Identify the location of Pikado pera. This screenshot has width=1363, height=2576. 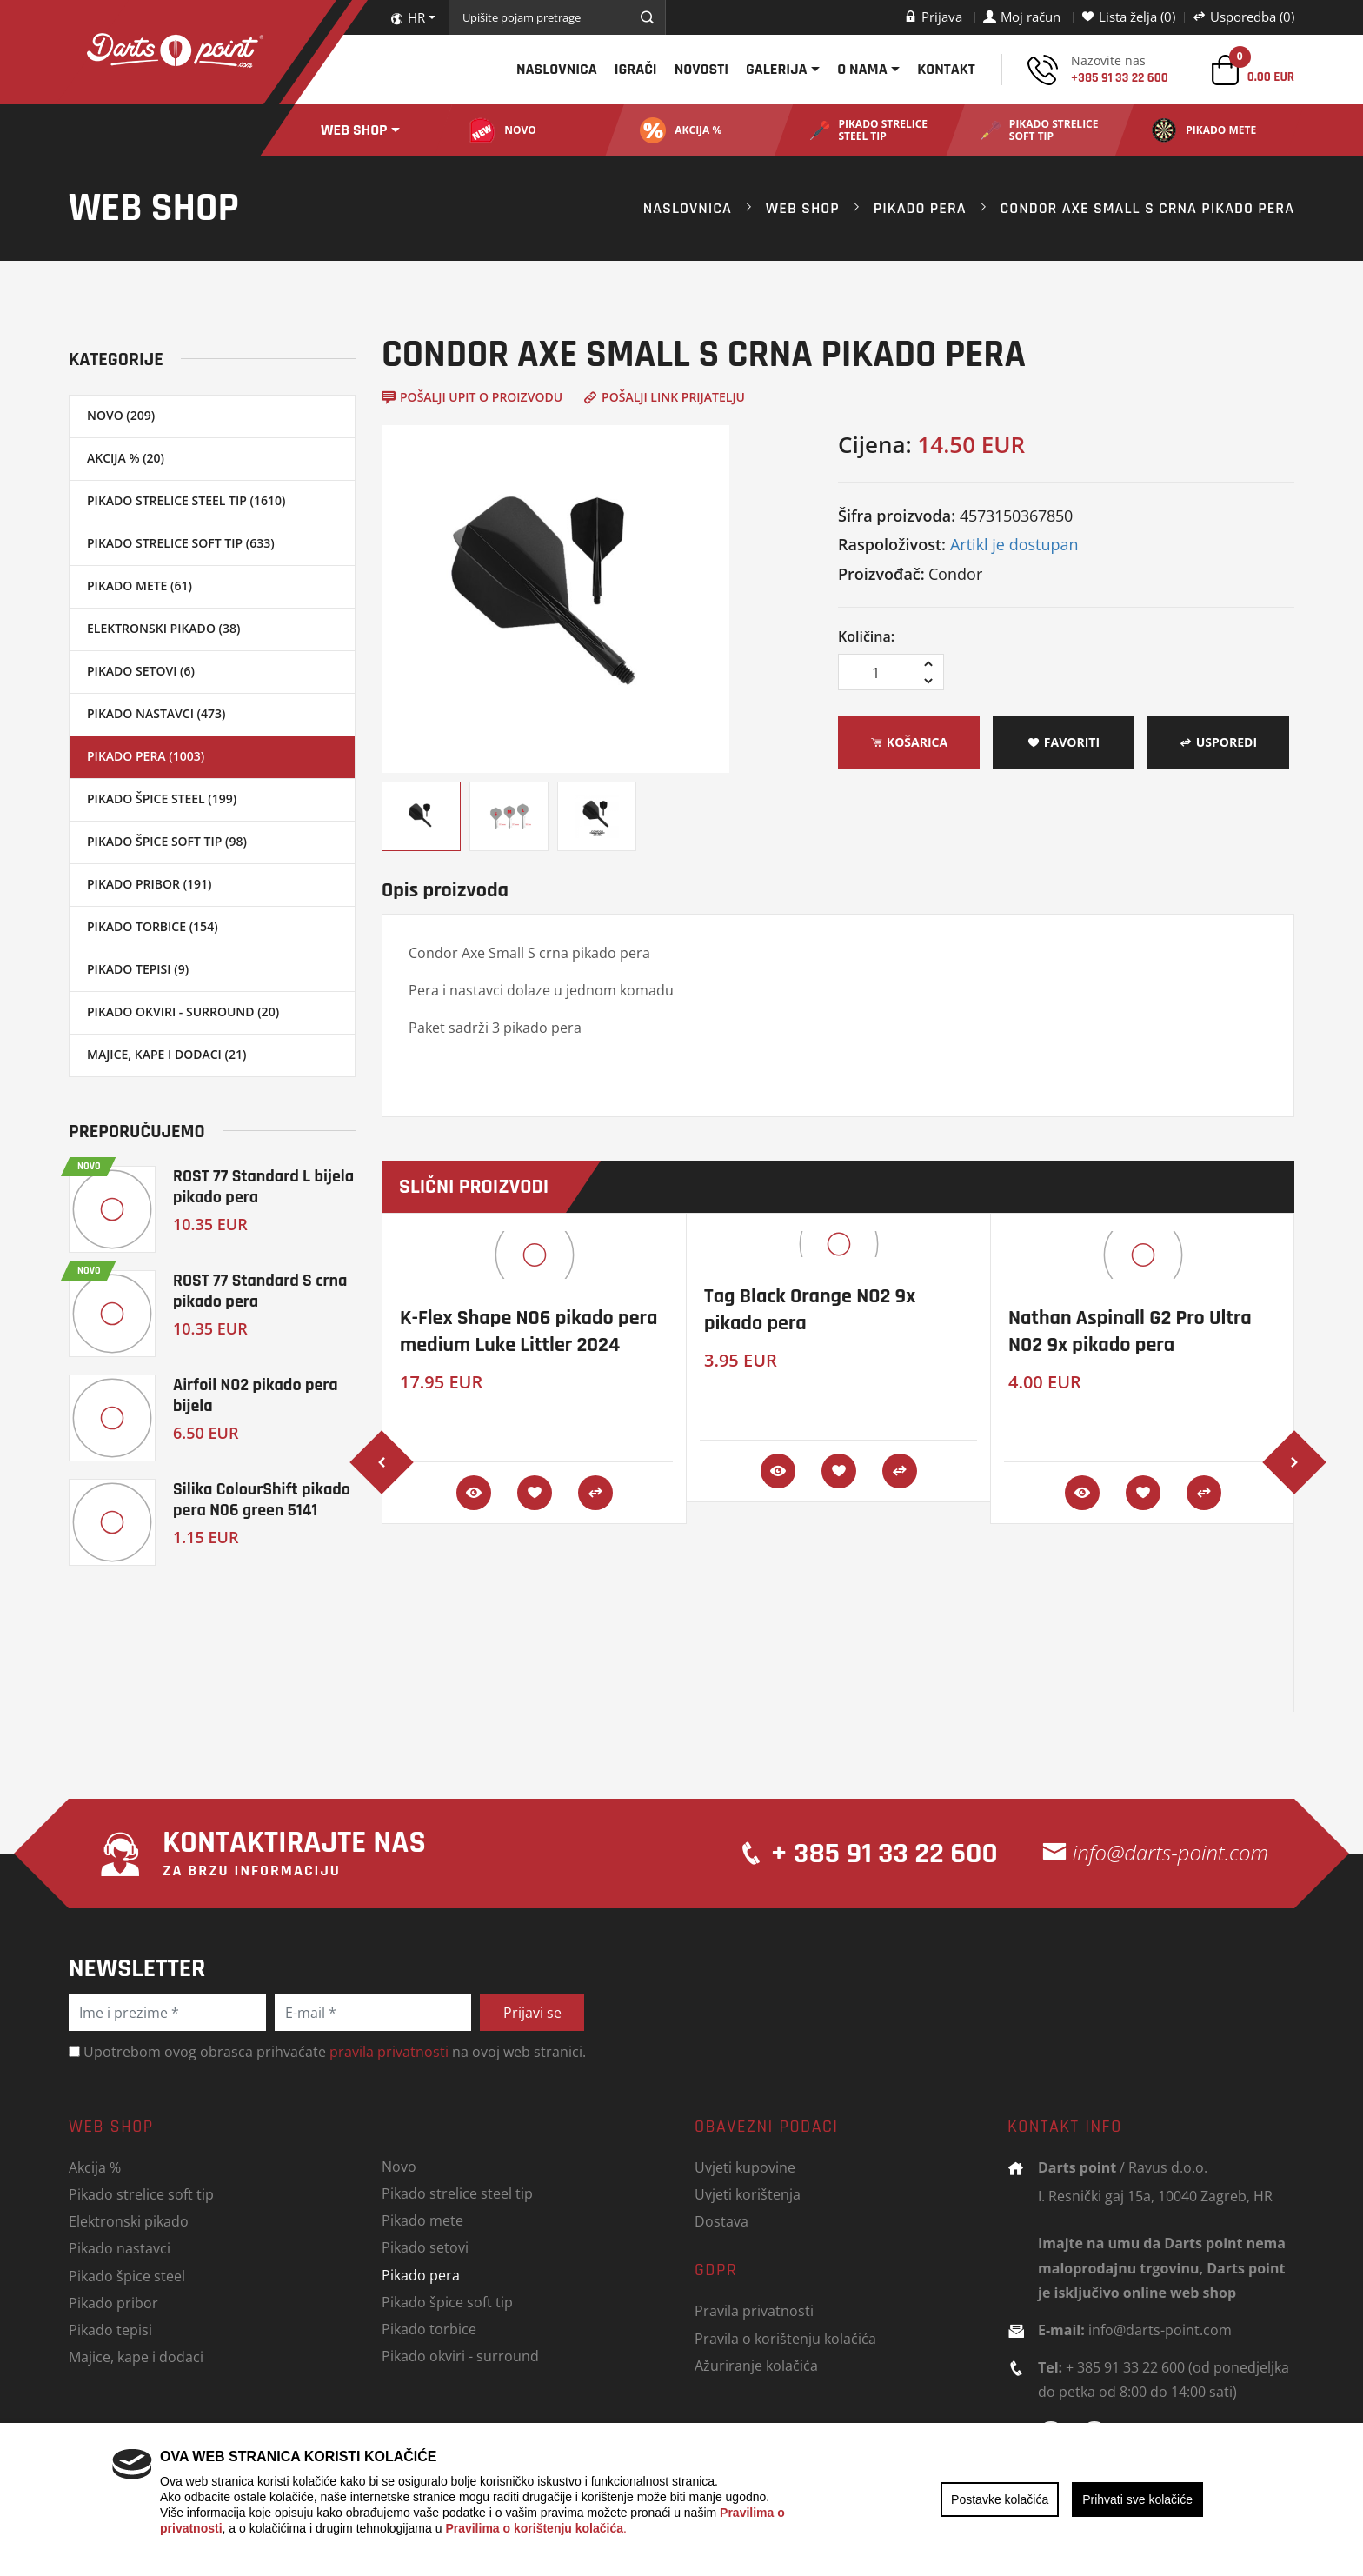
(920, 208).